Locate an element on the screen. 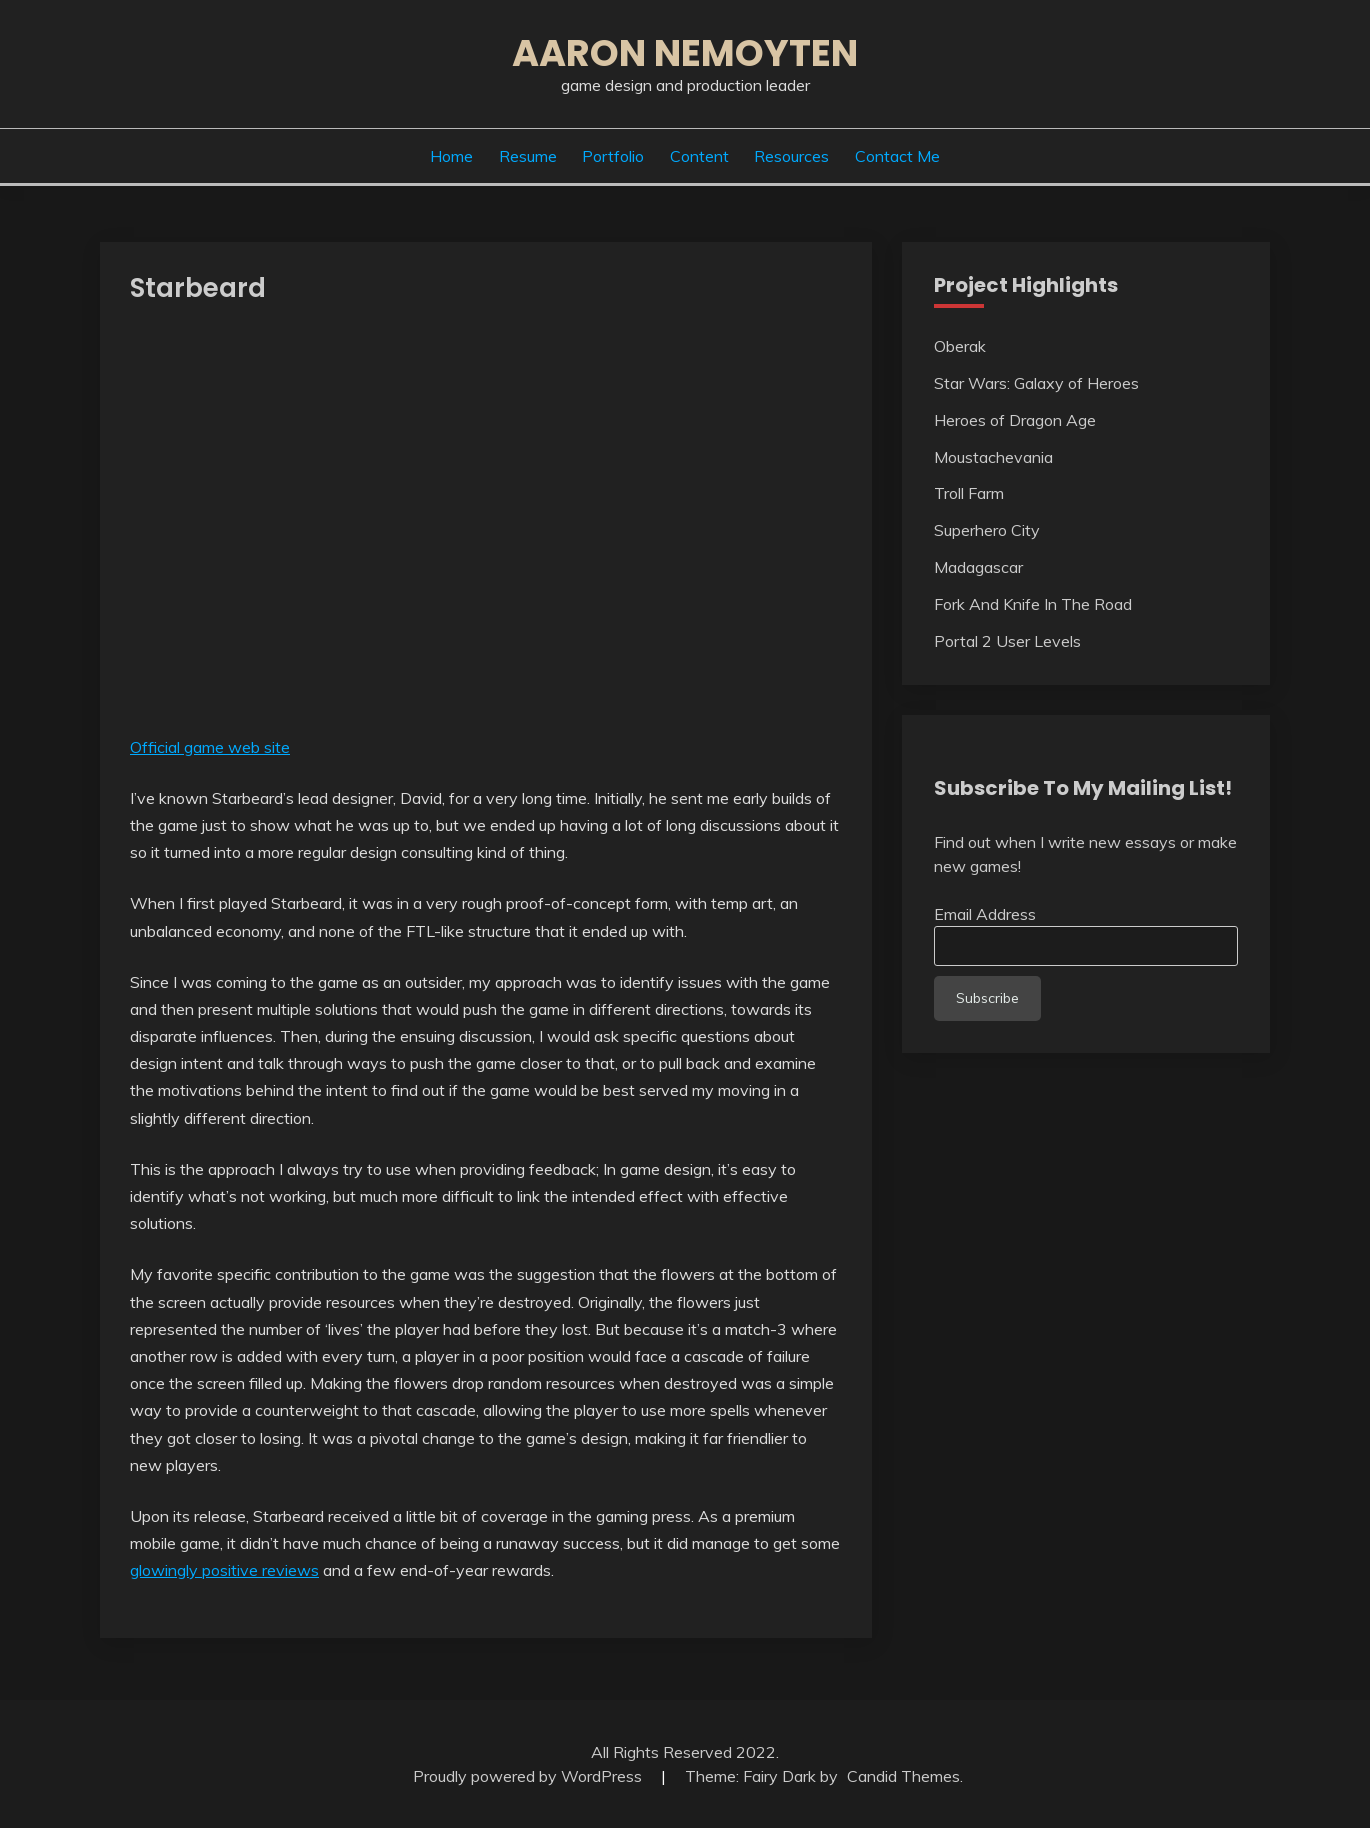 The width and height of the screenshot is (1370, 1828). Superhero City is located at coordinates (987, 530).